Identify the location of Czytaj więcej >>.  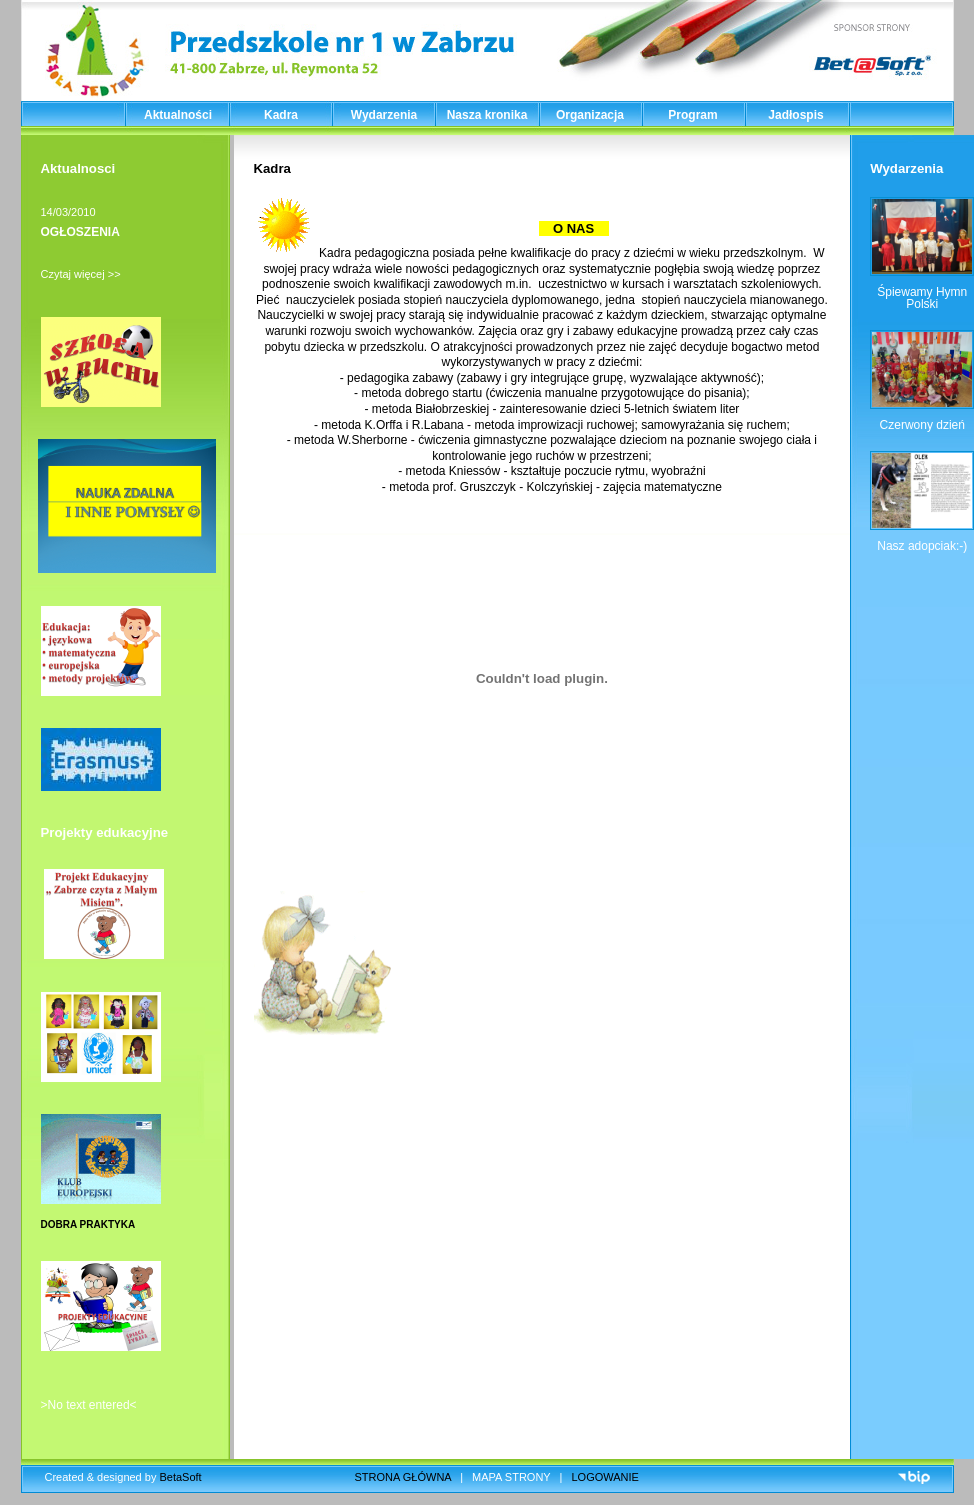
(81, 274).